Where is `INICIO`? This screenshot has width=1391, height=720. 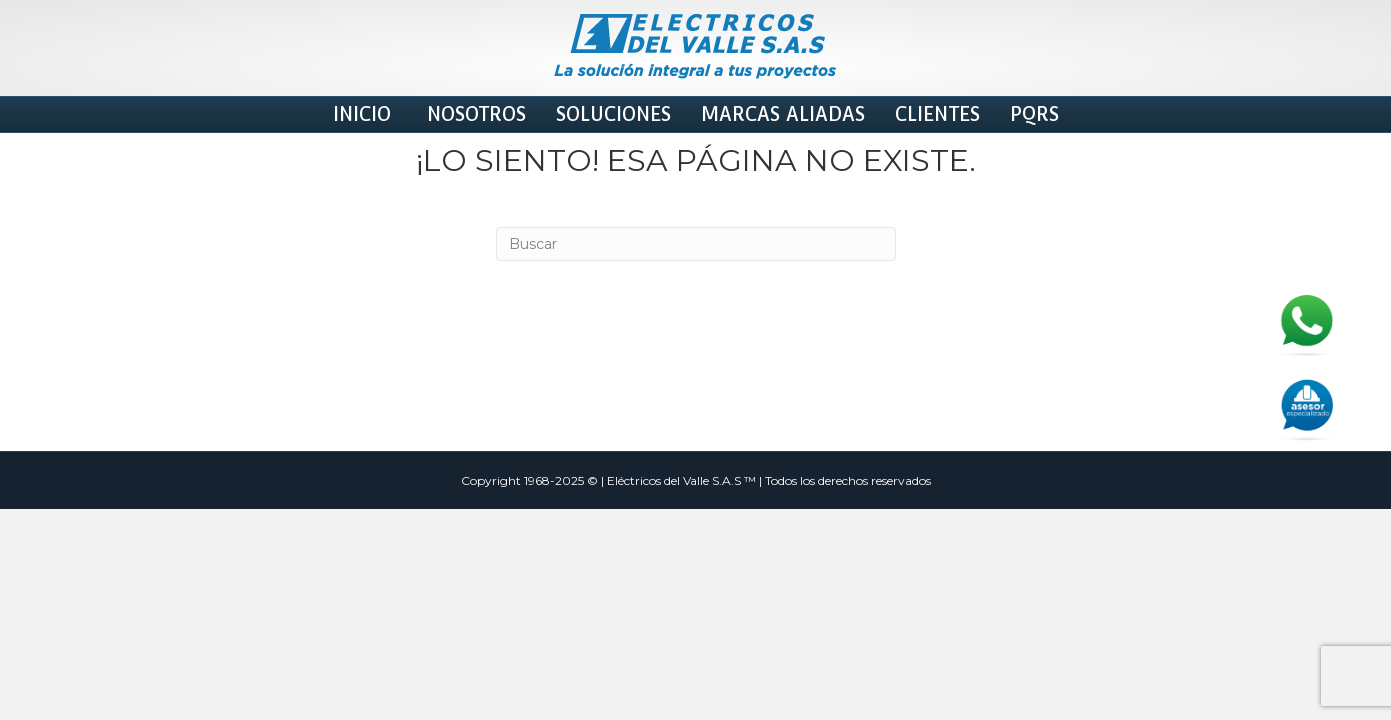 INICIO is located at coordinates (362, 114).